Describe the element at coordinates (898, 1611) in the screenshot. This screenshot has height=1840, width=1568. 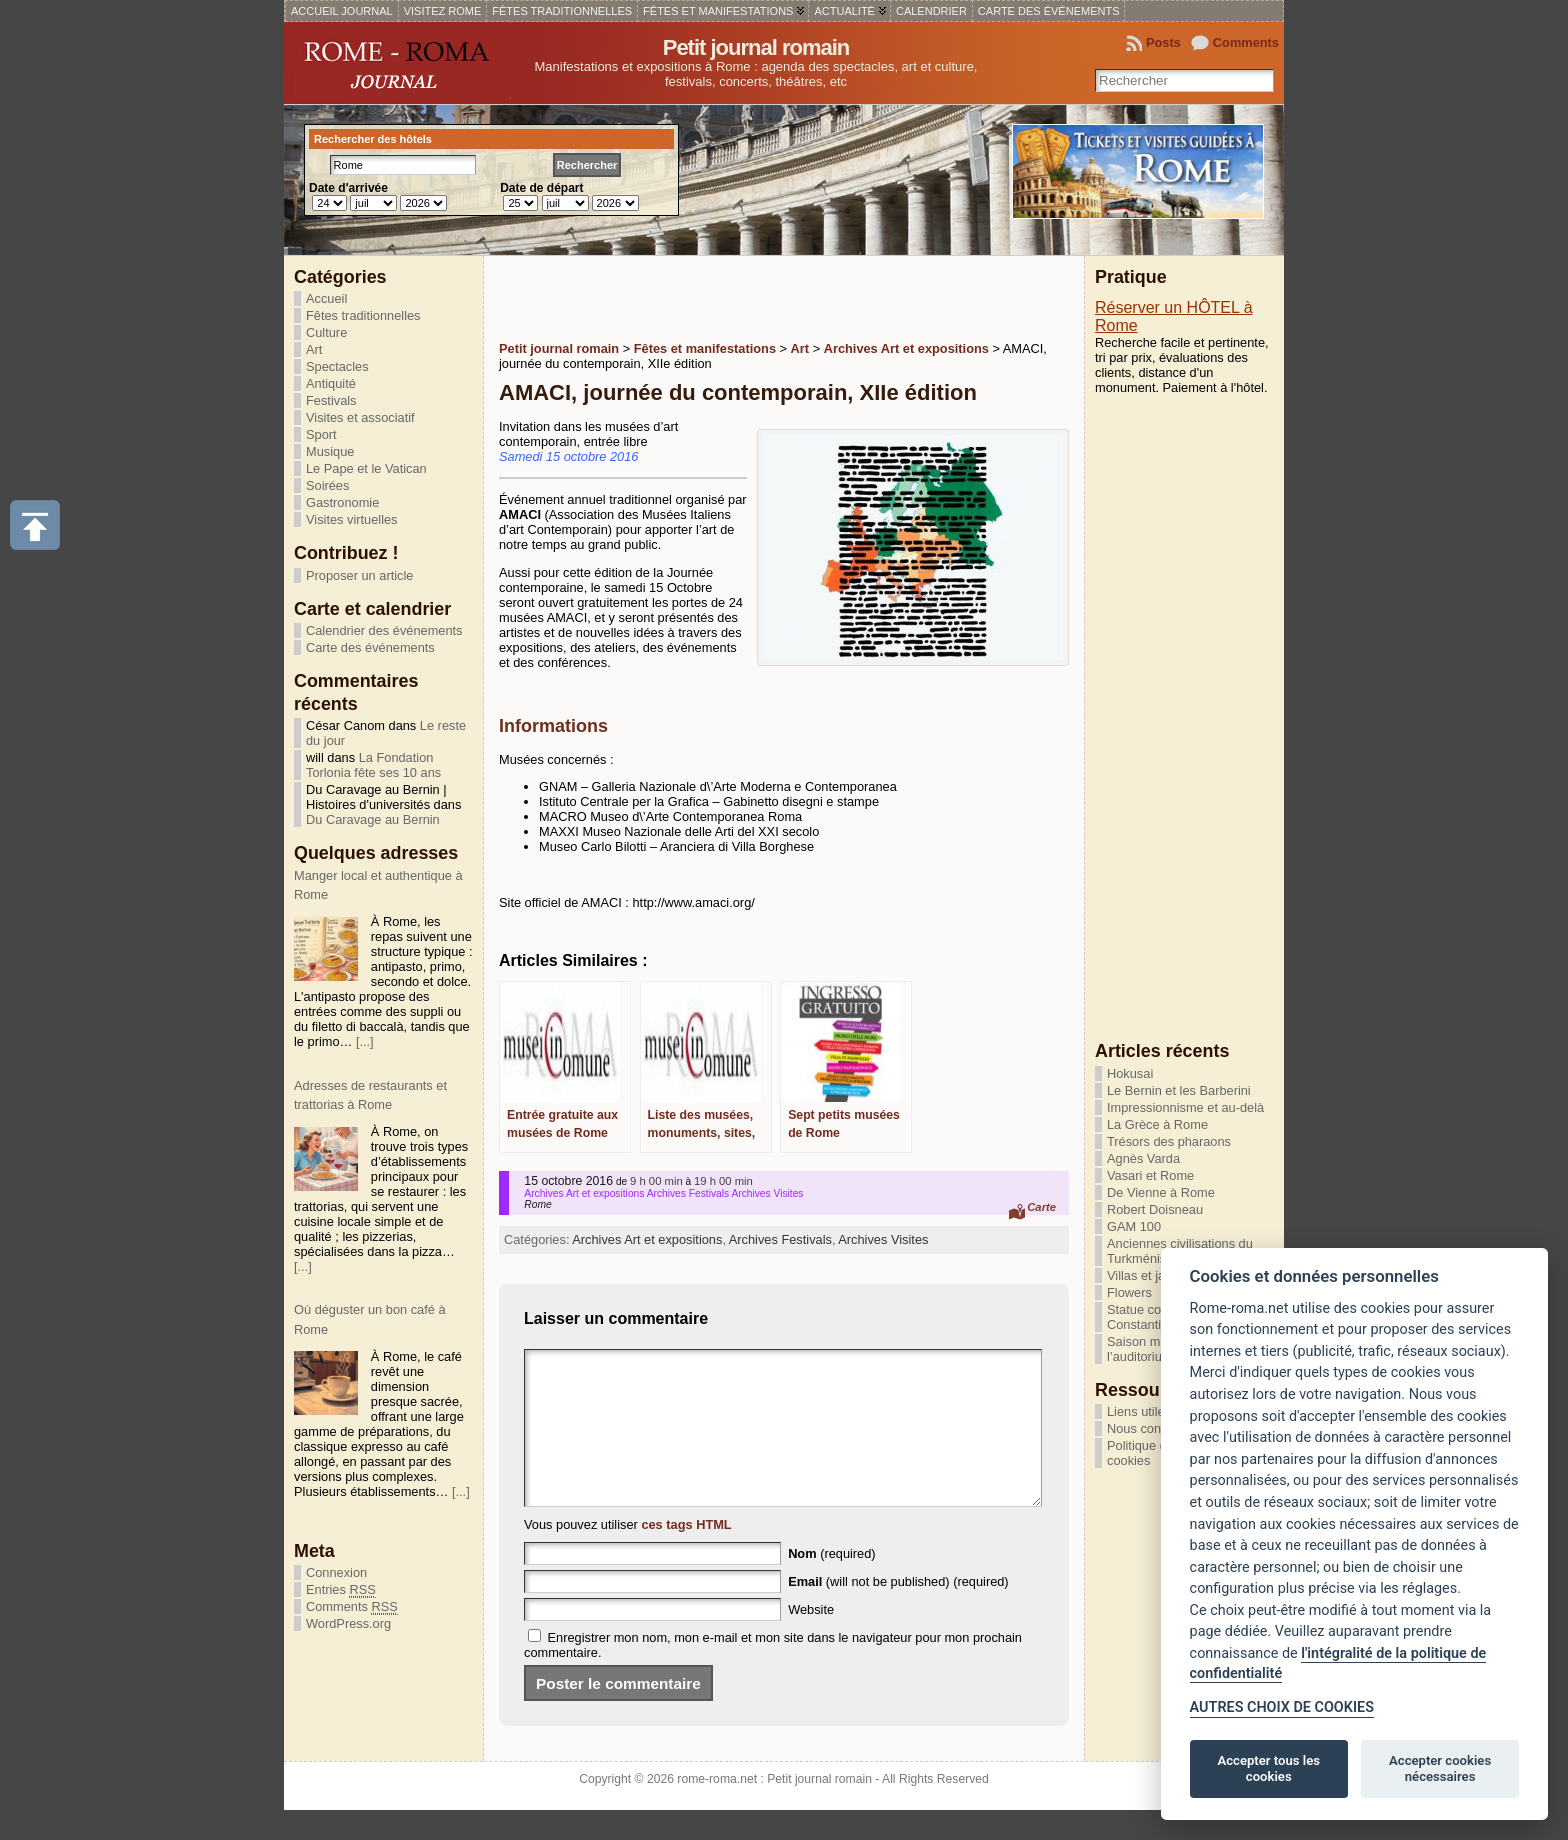
I see `(will not be published) (required)` at that location.